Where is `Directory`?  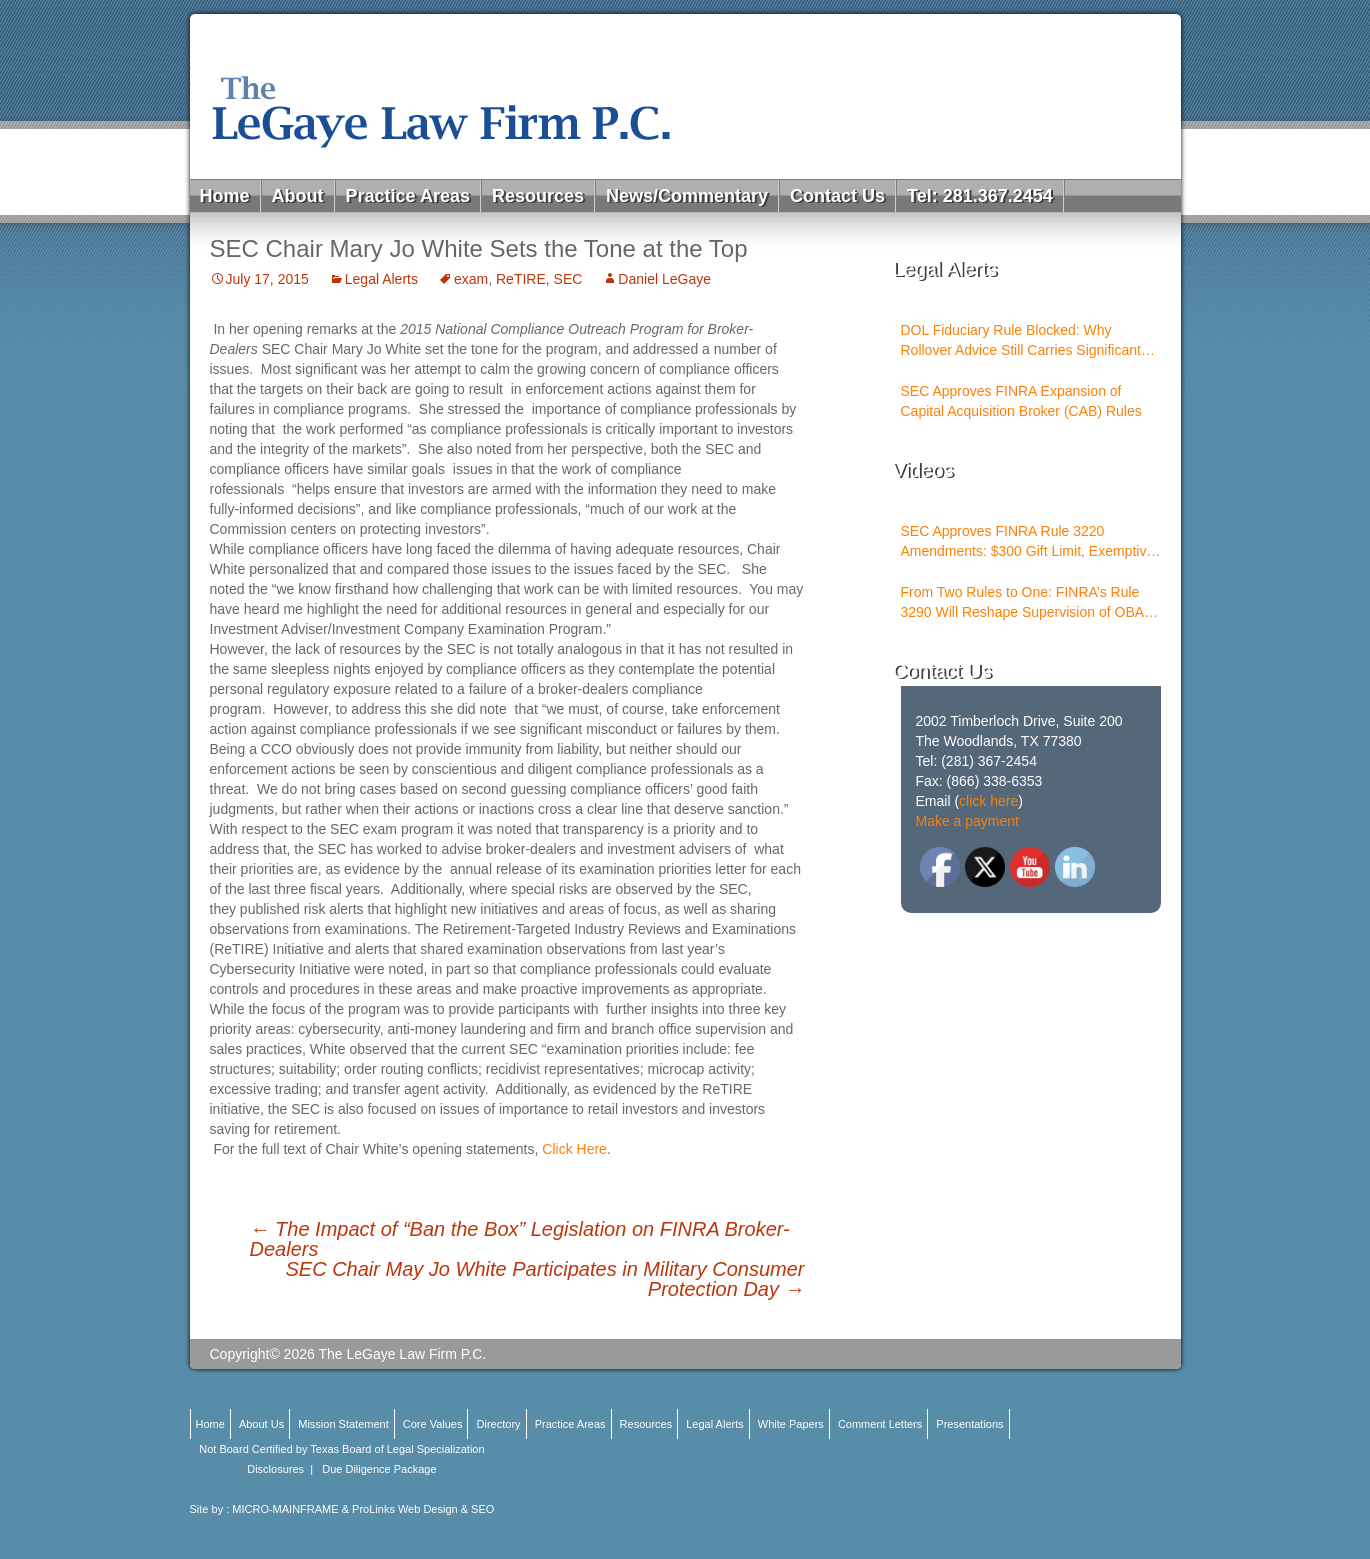 Directory is located at coordinates (499, 1424).